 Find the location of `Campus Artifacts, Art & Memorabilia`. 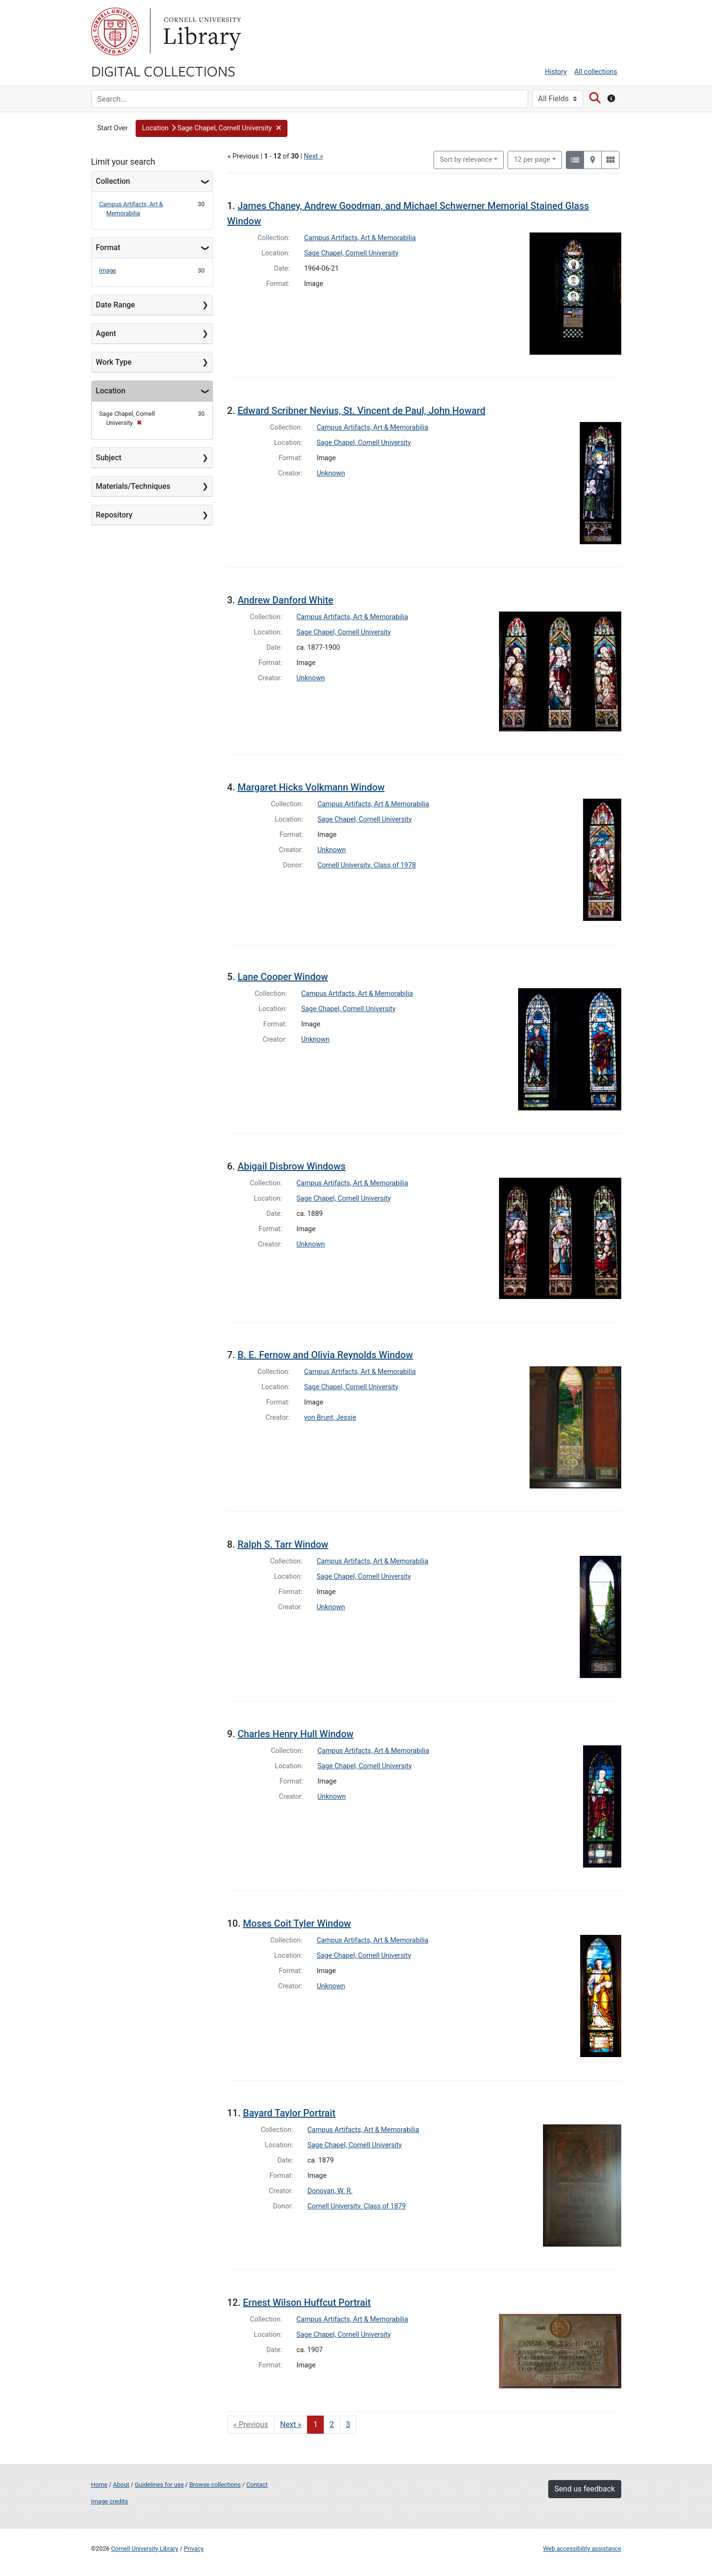

Campus Artifacts, Art & Memorabilia is located at coordinates (360, 238).